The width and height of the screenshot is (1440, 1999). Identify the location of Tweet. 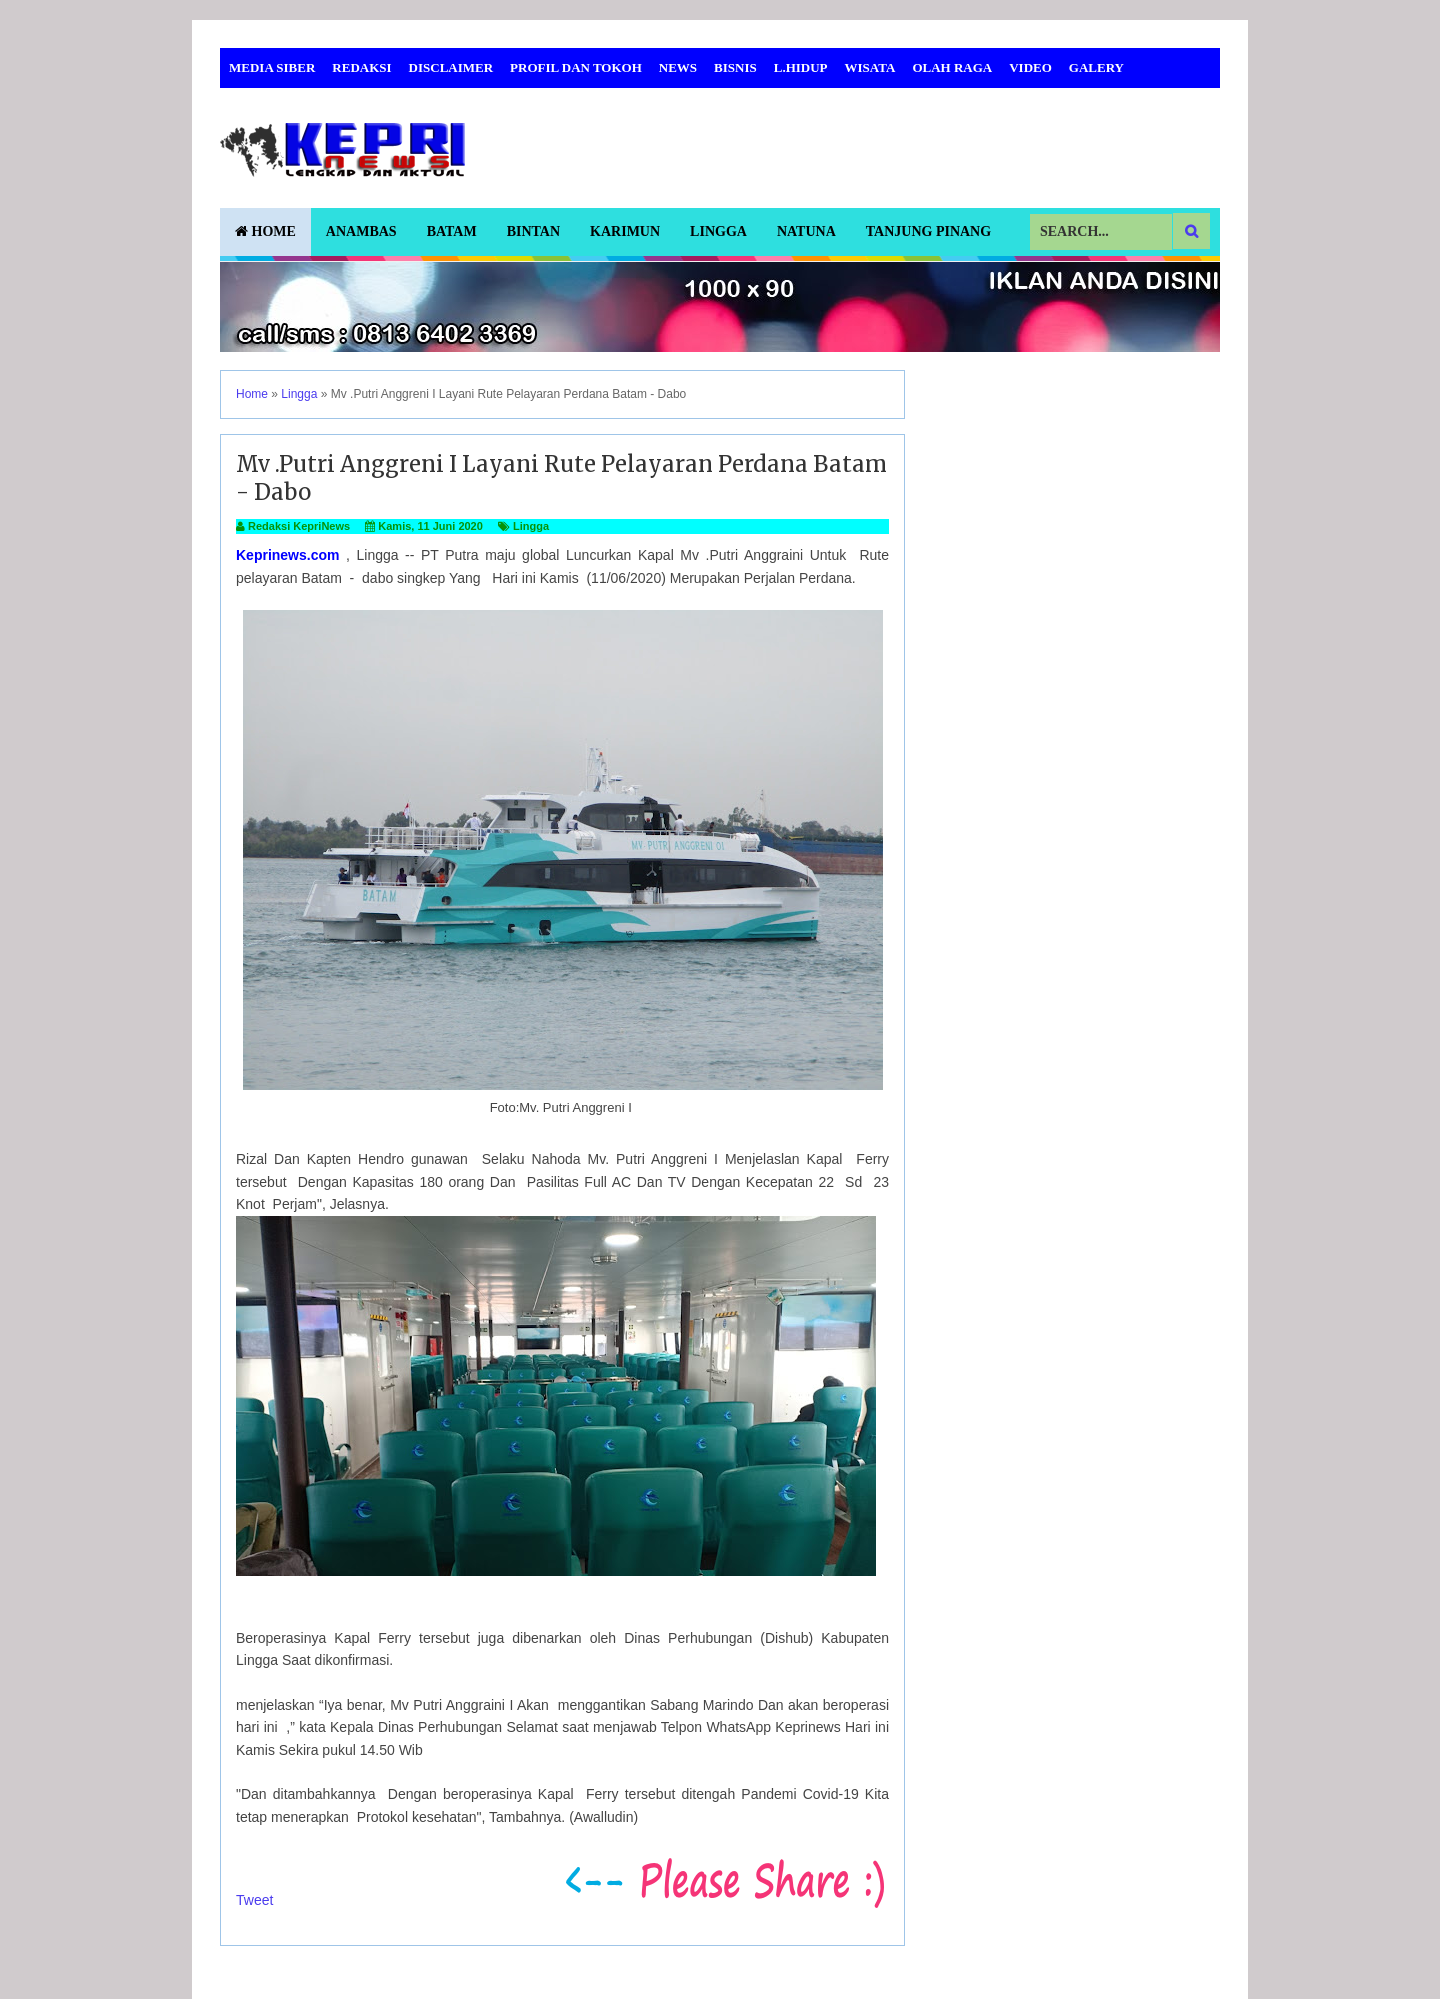
(254, 1900).